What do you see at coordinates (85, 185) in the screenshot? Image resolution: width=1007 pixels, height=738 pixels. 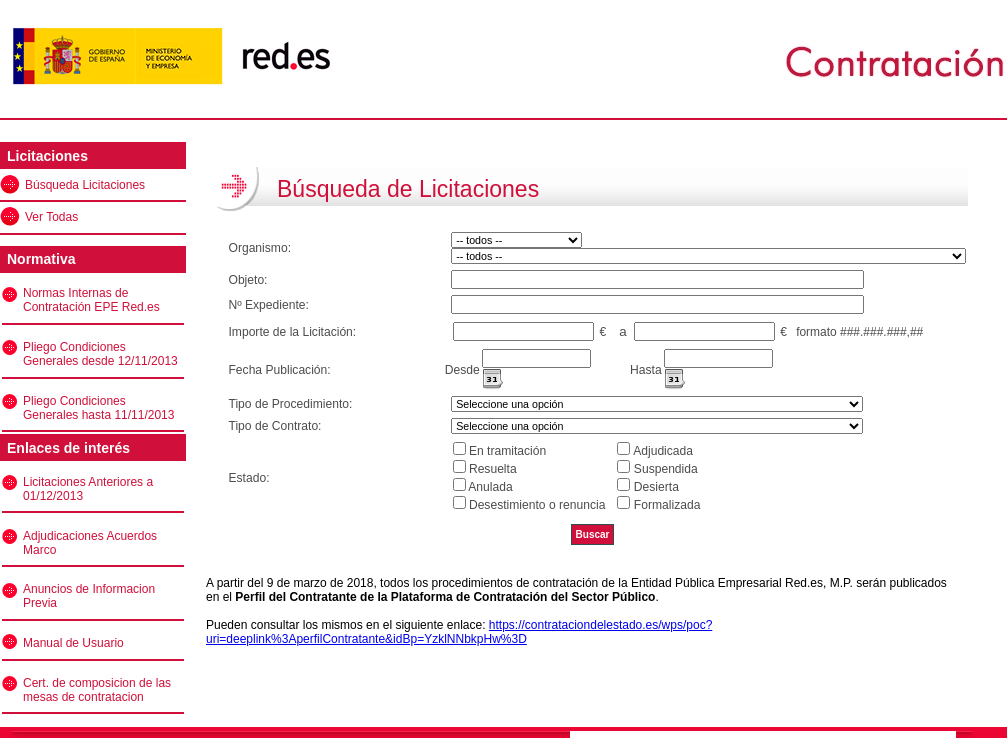 I see `Búsqueda Licitaciones` at bounding box center [85, 185].